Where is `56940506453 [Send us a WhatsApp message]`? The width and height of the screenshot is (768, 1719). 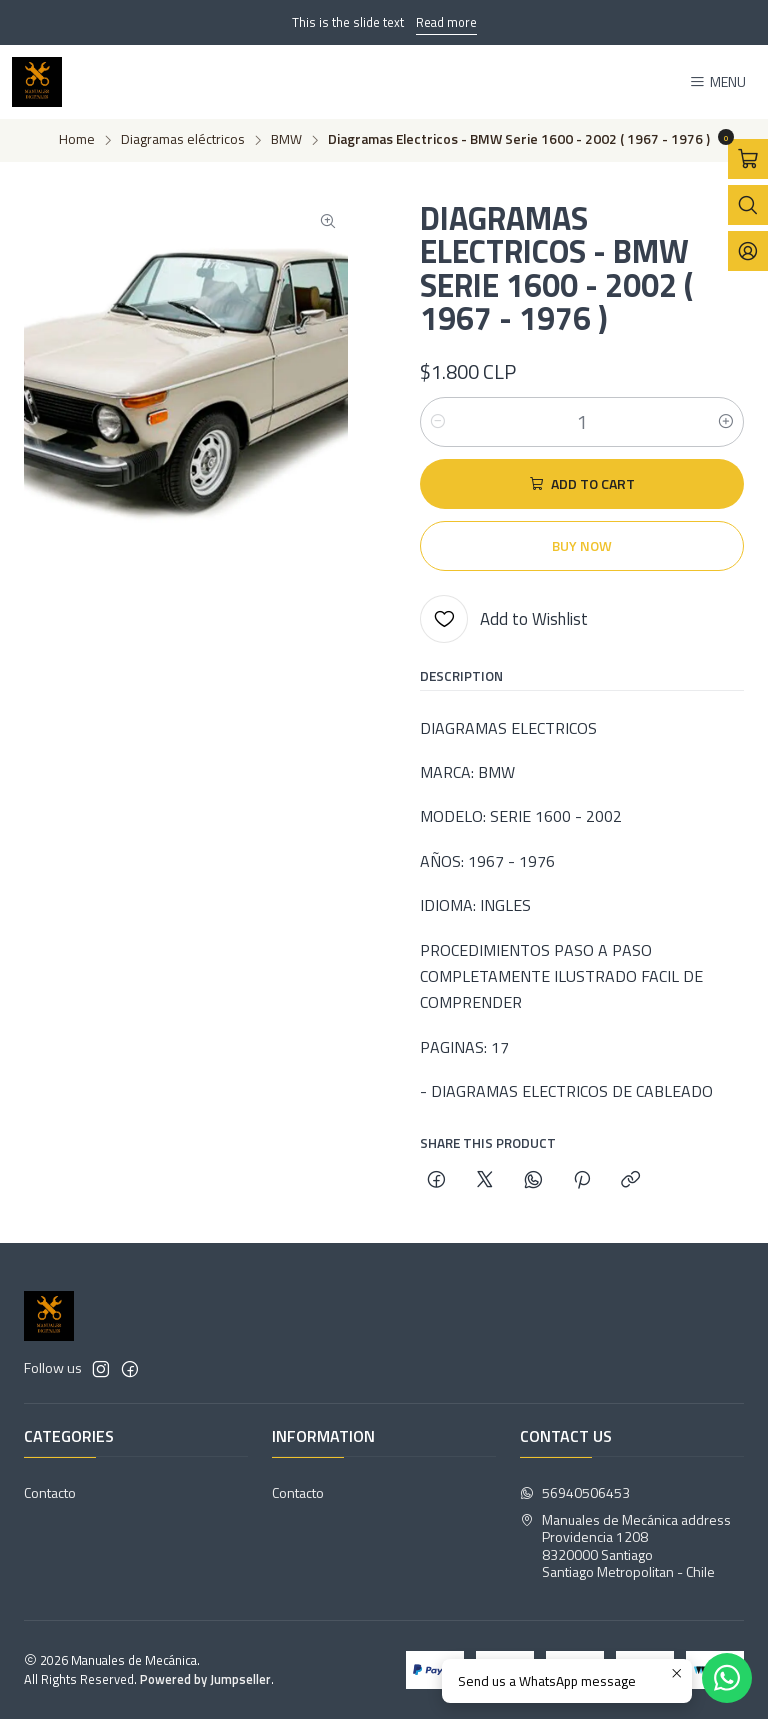 56940506453 [Send us a WhatsApp message] is located at coordinates (575, 1492).